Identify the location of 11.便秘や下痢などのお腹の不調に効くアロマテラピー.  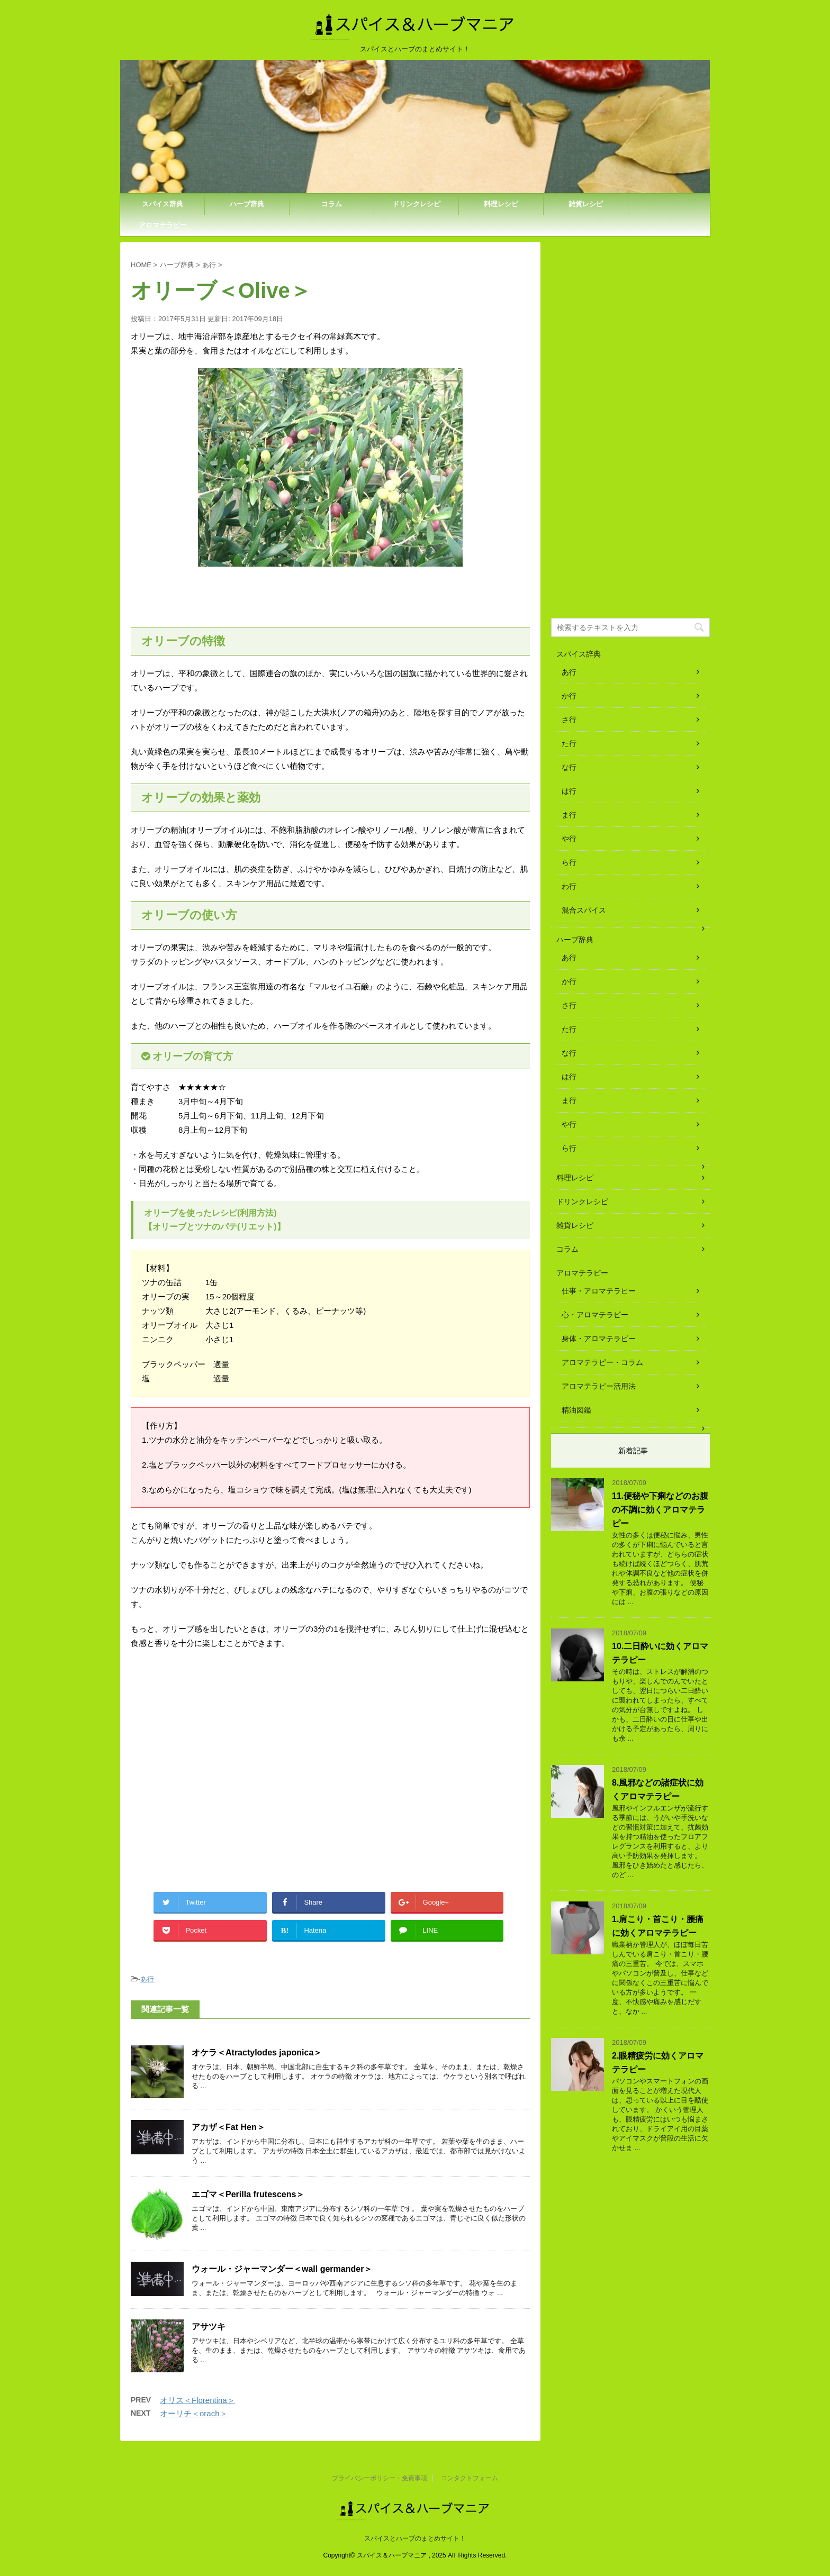
(660, 1509).